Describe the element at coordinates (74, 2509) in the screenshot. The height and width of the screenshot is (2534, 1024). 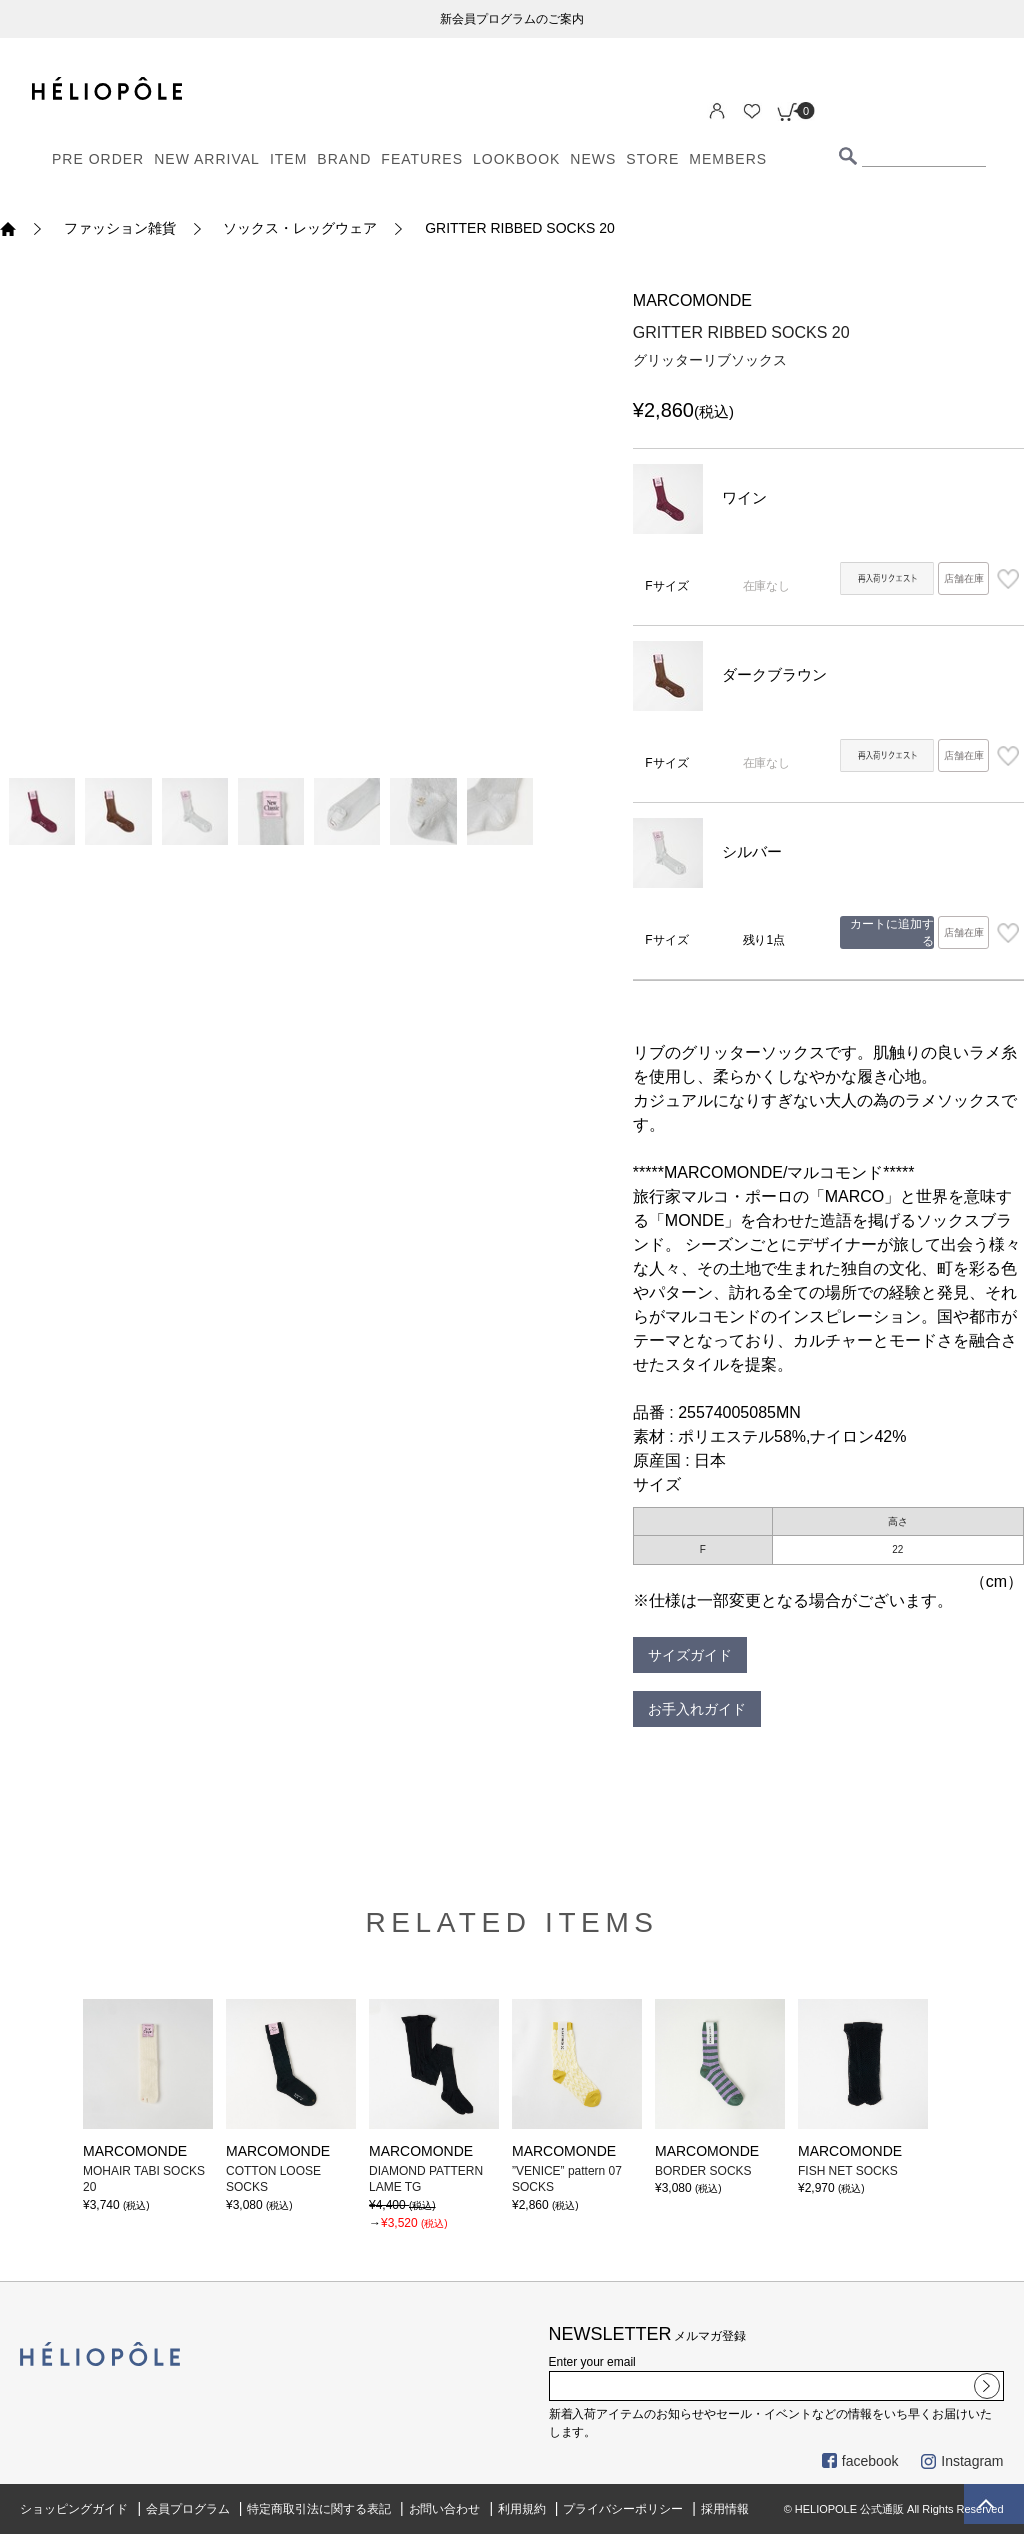
I see `ショッピングガイド` at that location.